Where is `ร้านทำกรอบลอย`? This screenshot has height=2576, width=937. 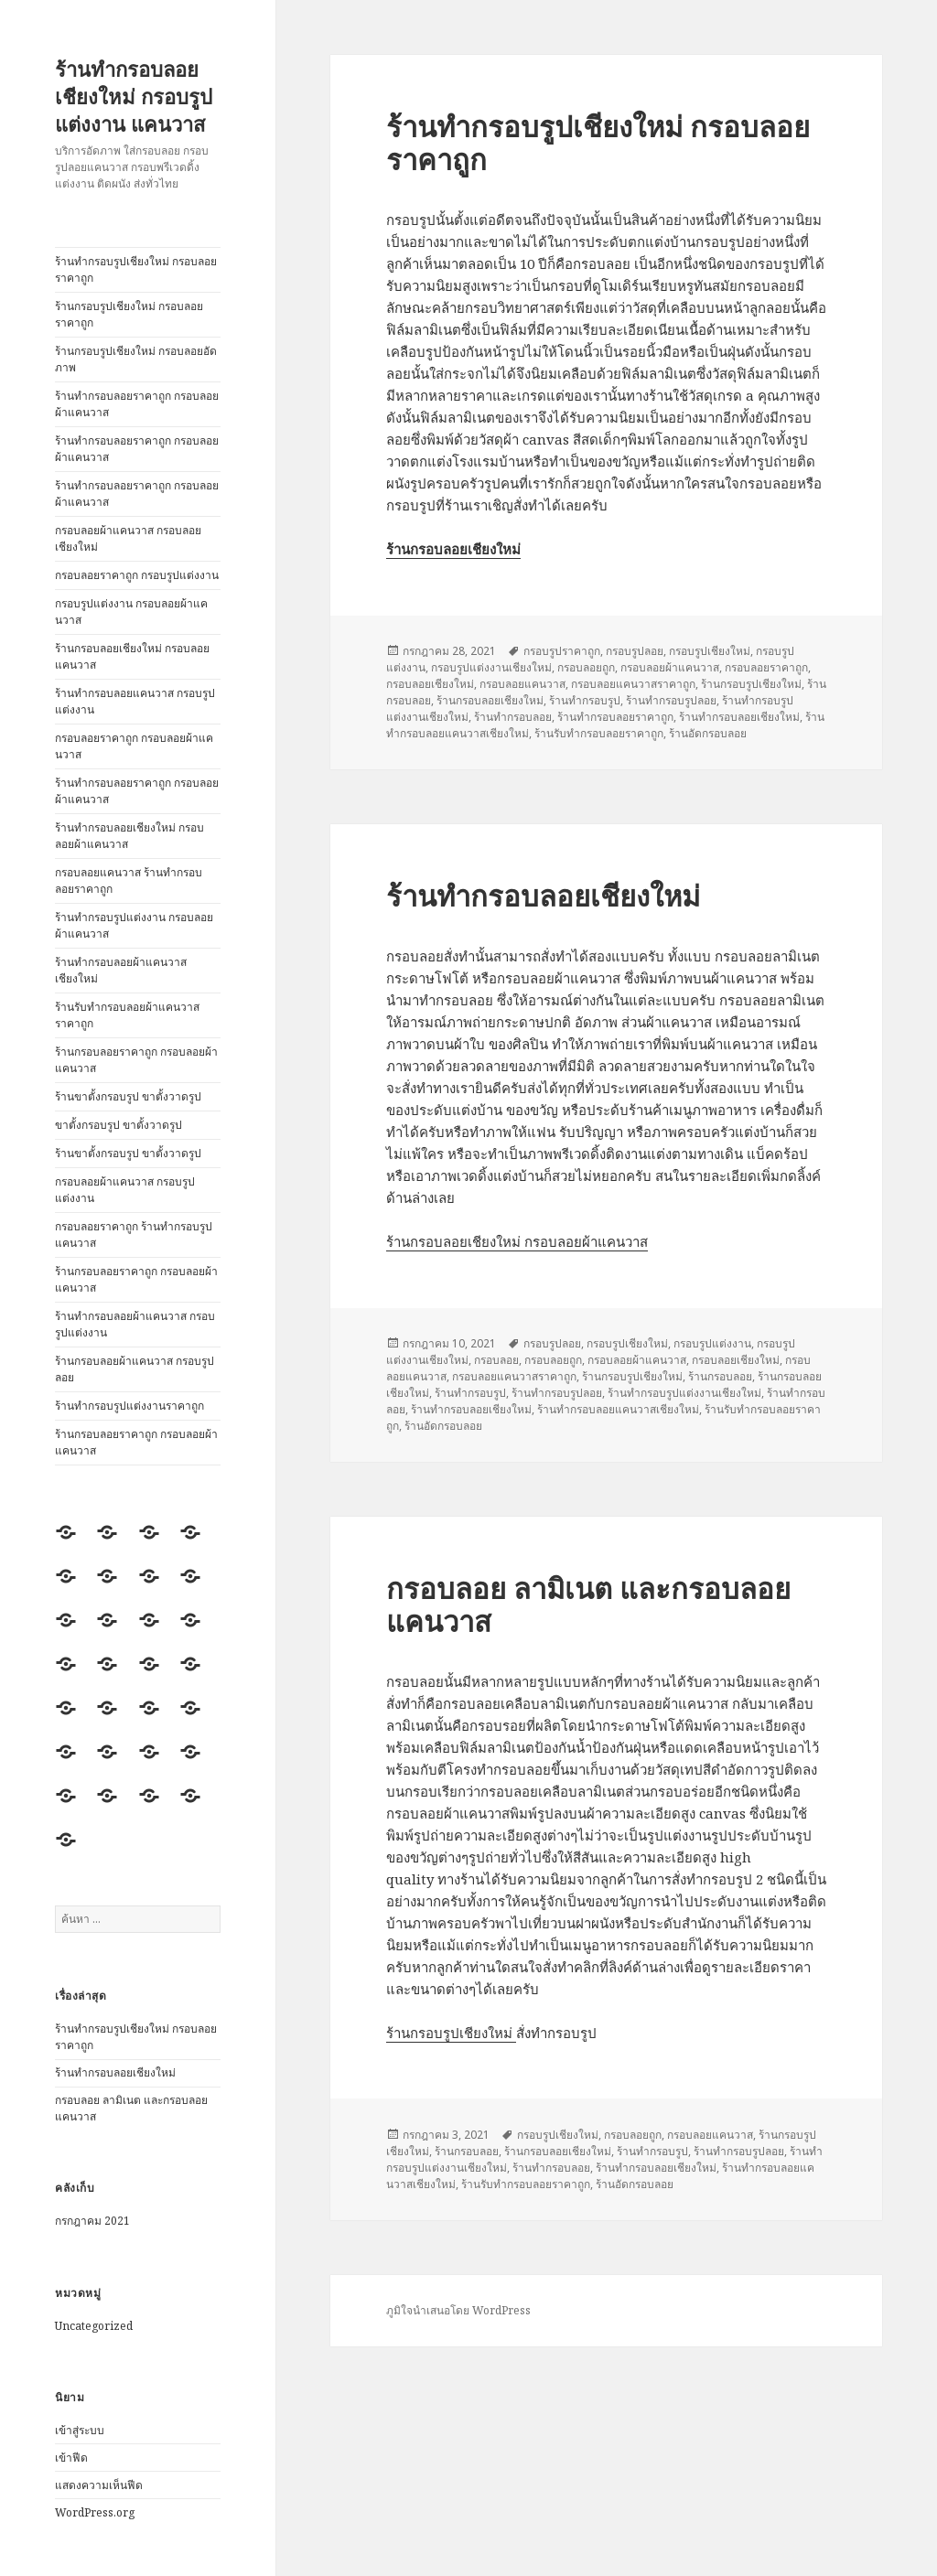
ร้านทำกรอบลอย is located at coordinates (513, 716).